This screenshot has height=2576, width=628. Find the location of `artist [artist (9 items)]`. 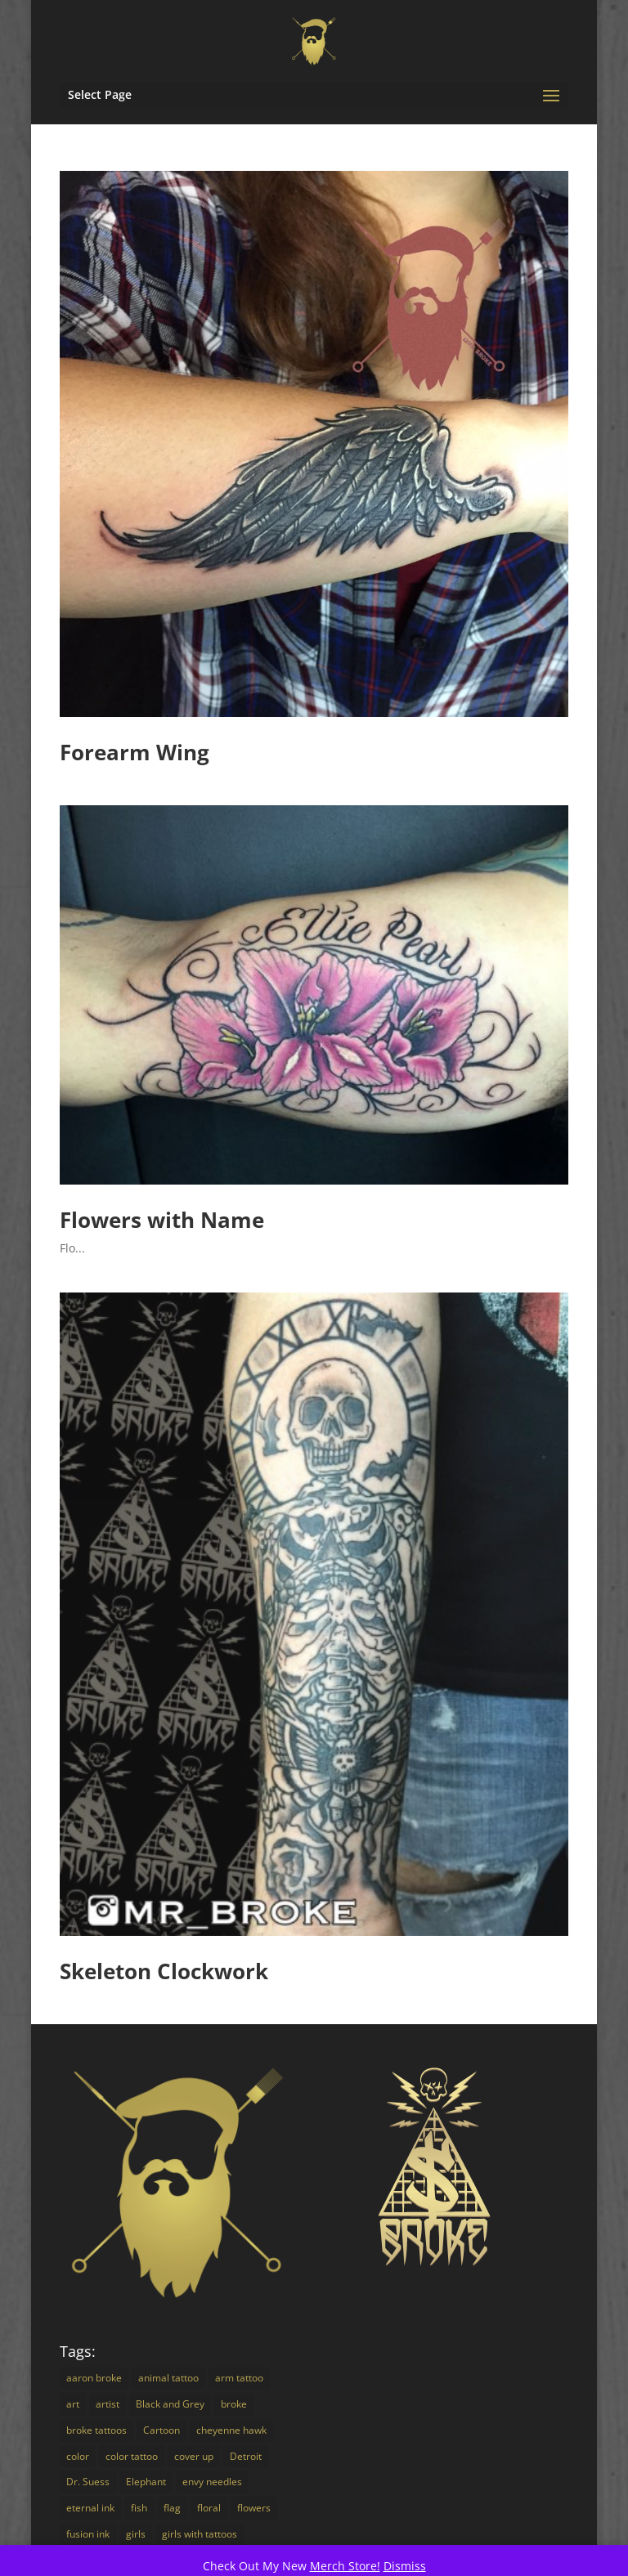

artist [artist (9 items)] is located at coordinates (107, 2404).